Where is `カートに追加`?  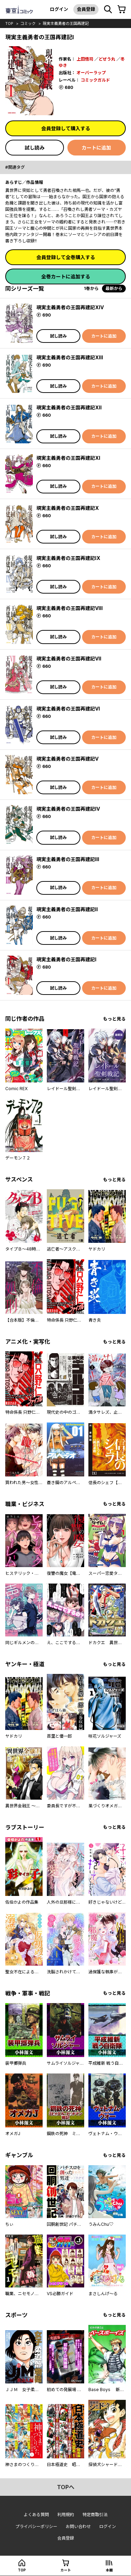
カートに追加 is located at coordinates (96, 148).